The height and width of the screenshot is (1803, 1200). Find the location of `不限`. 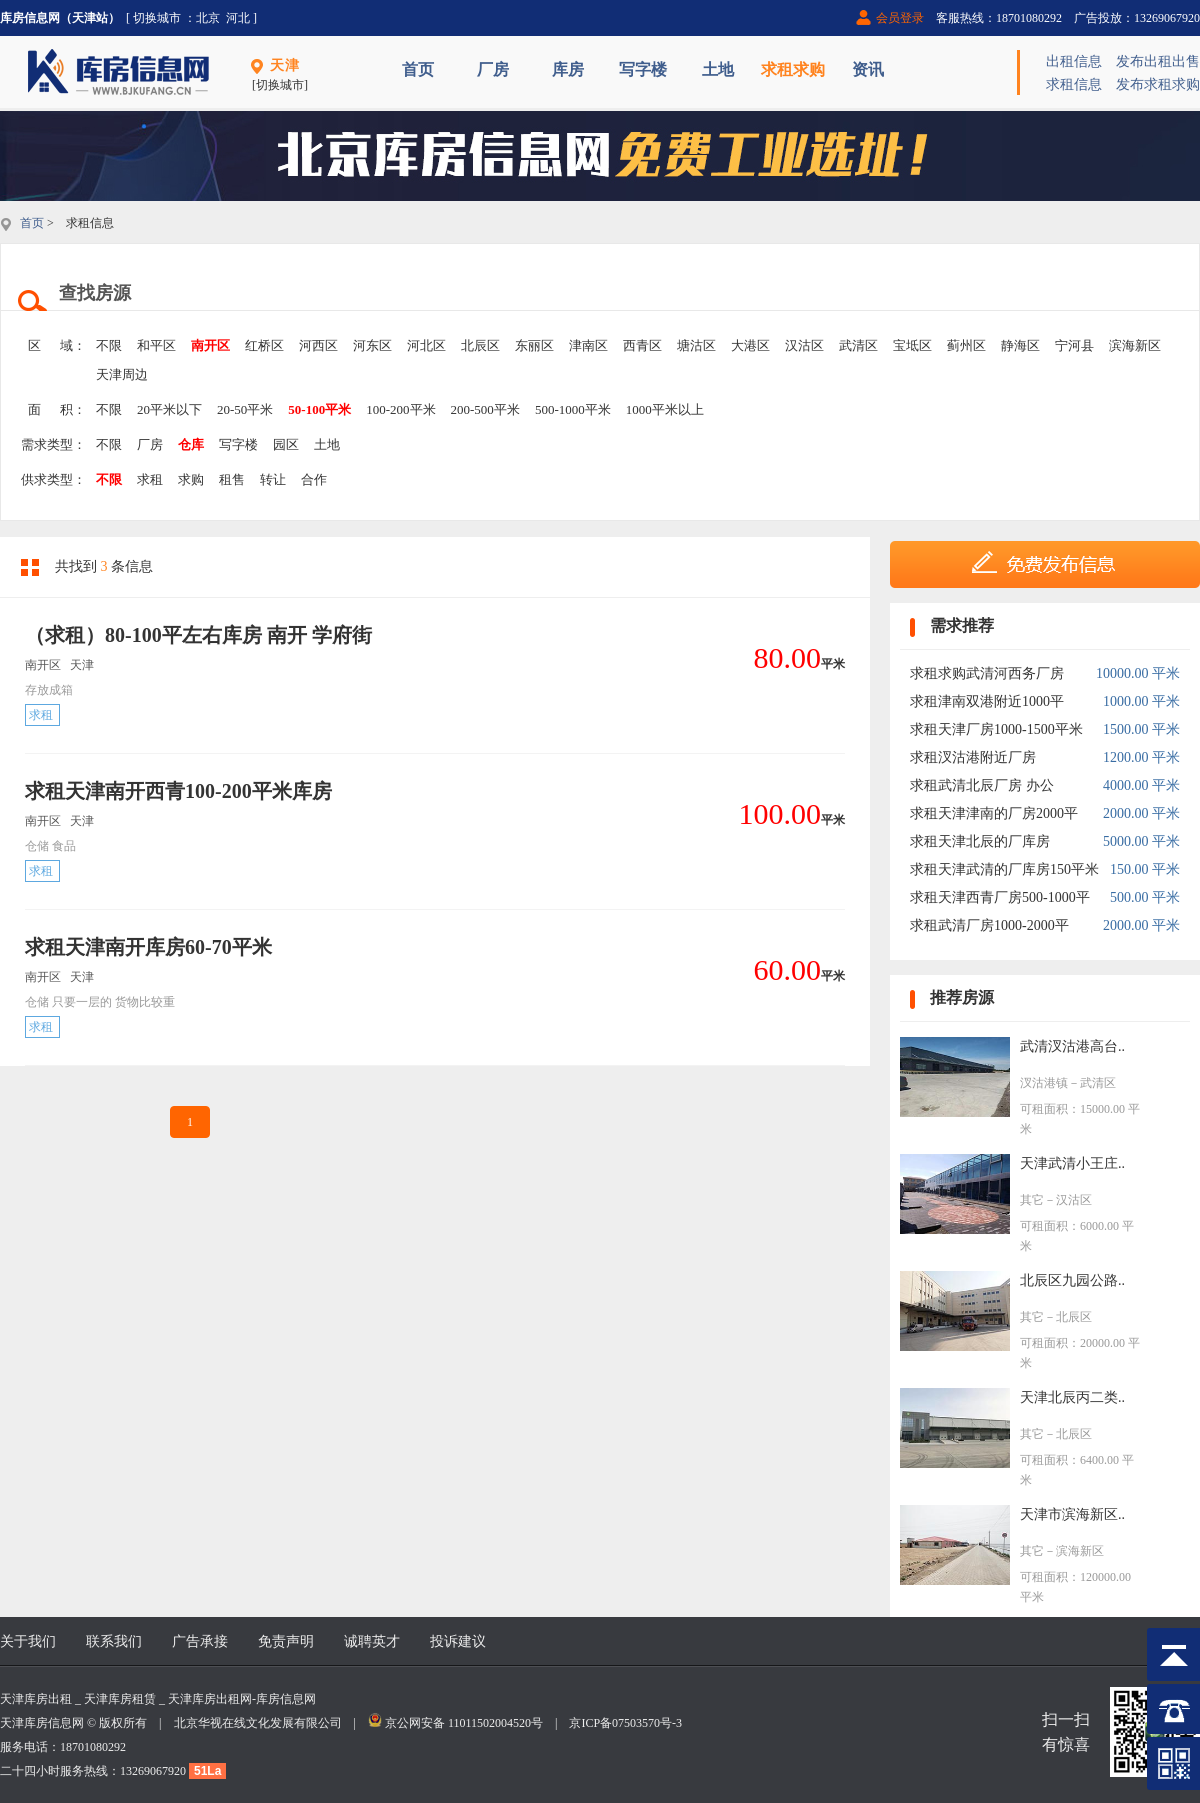

不限 is located at coordinates (109, 345).